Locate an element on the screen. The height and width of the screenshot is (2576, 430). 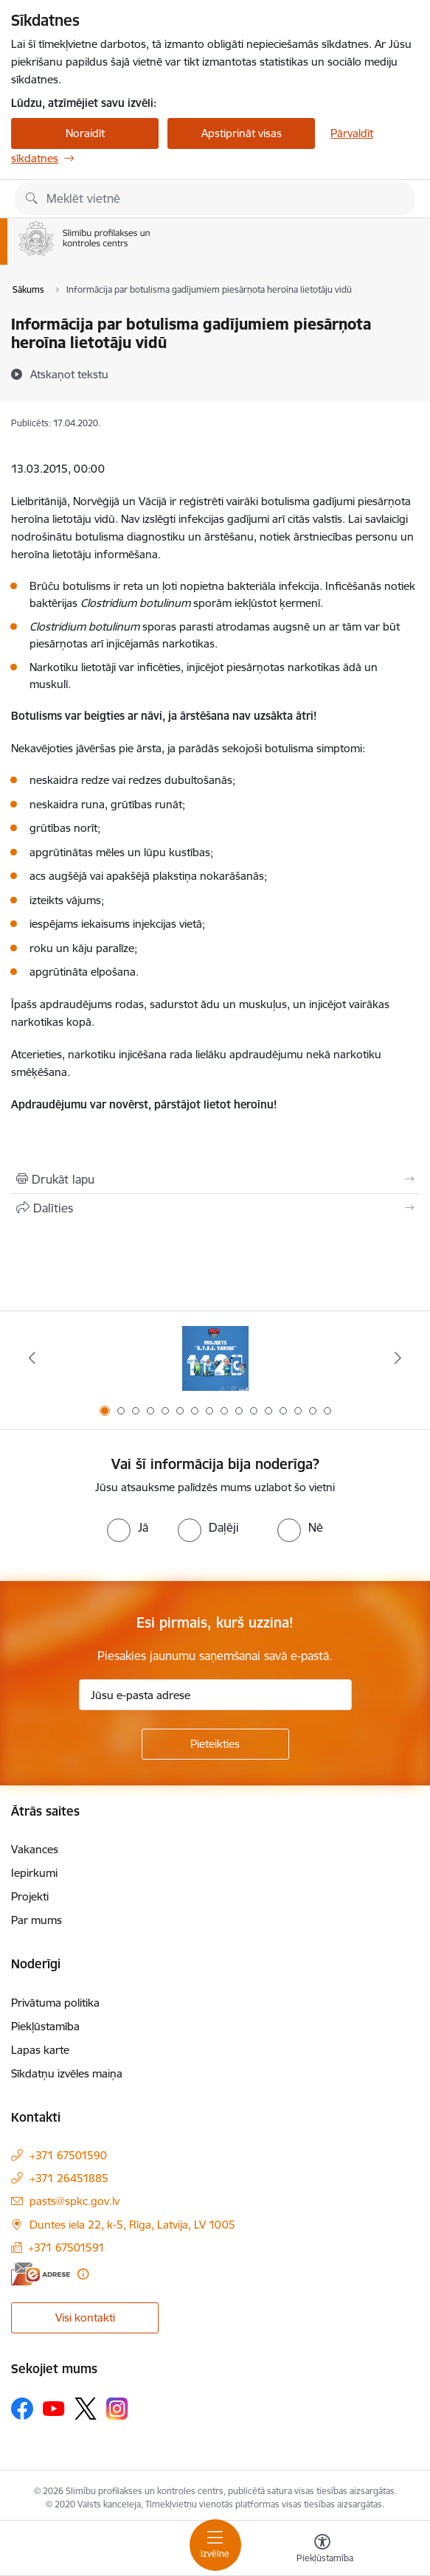
Iepirkumi is located at coordinates (34, 1873).